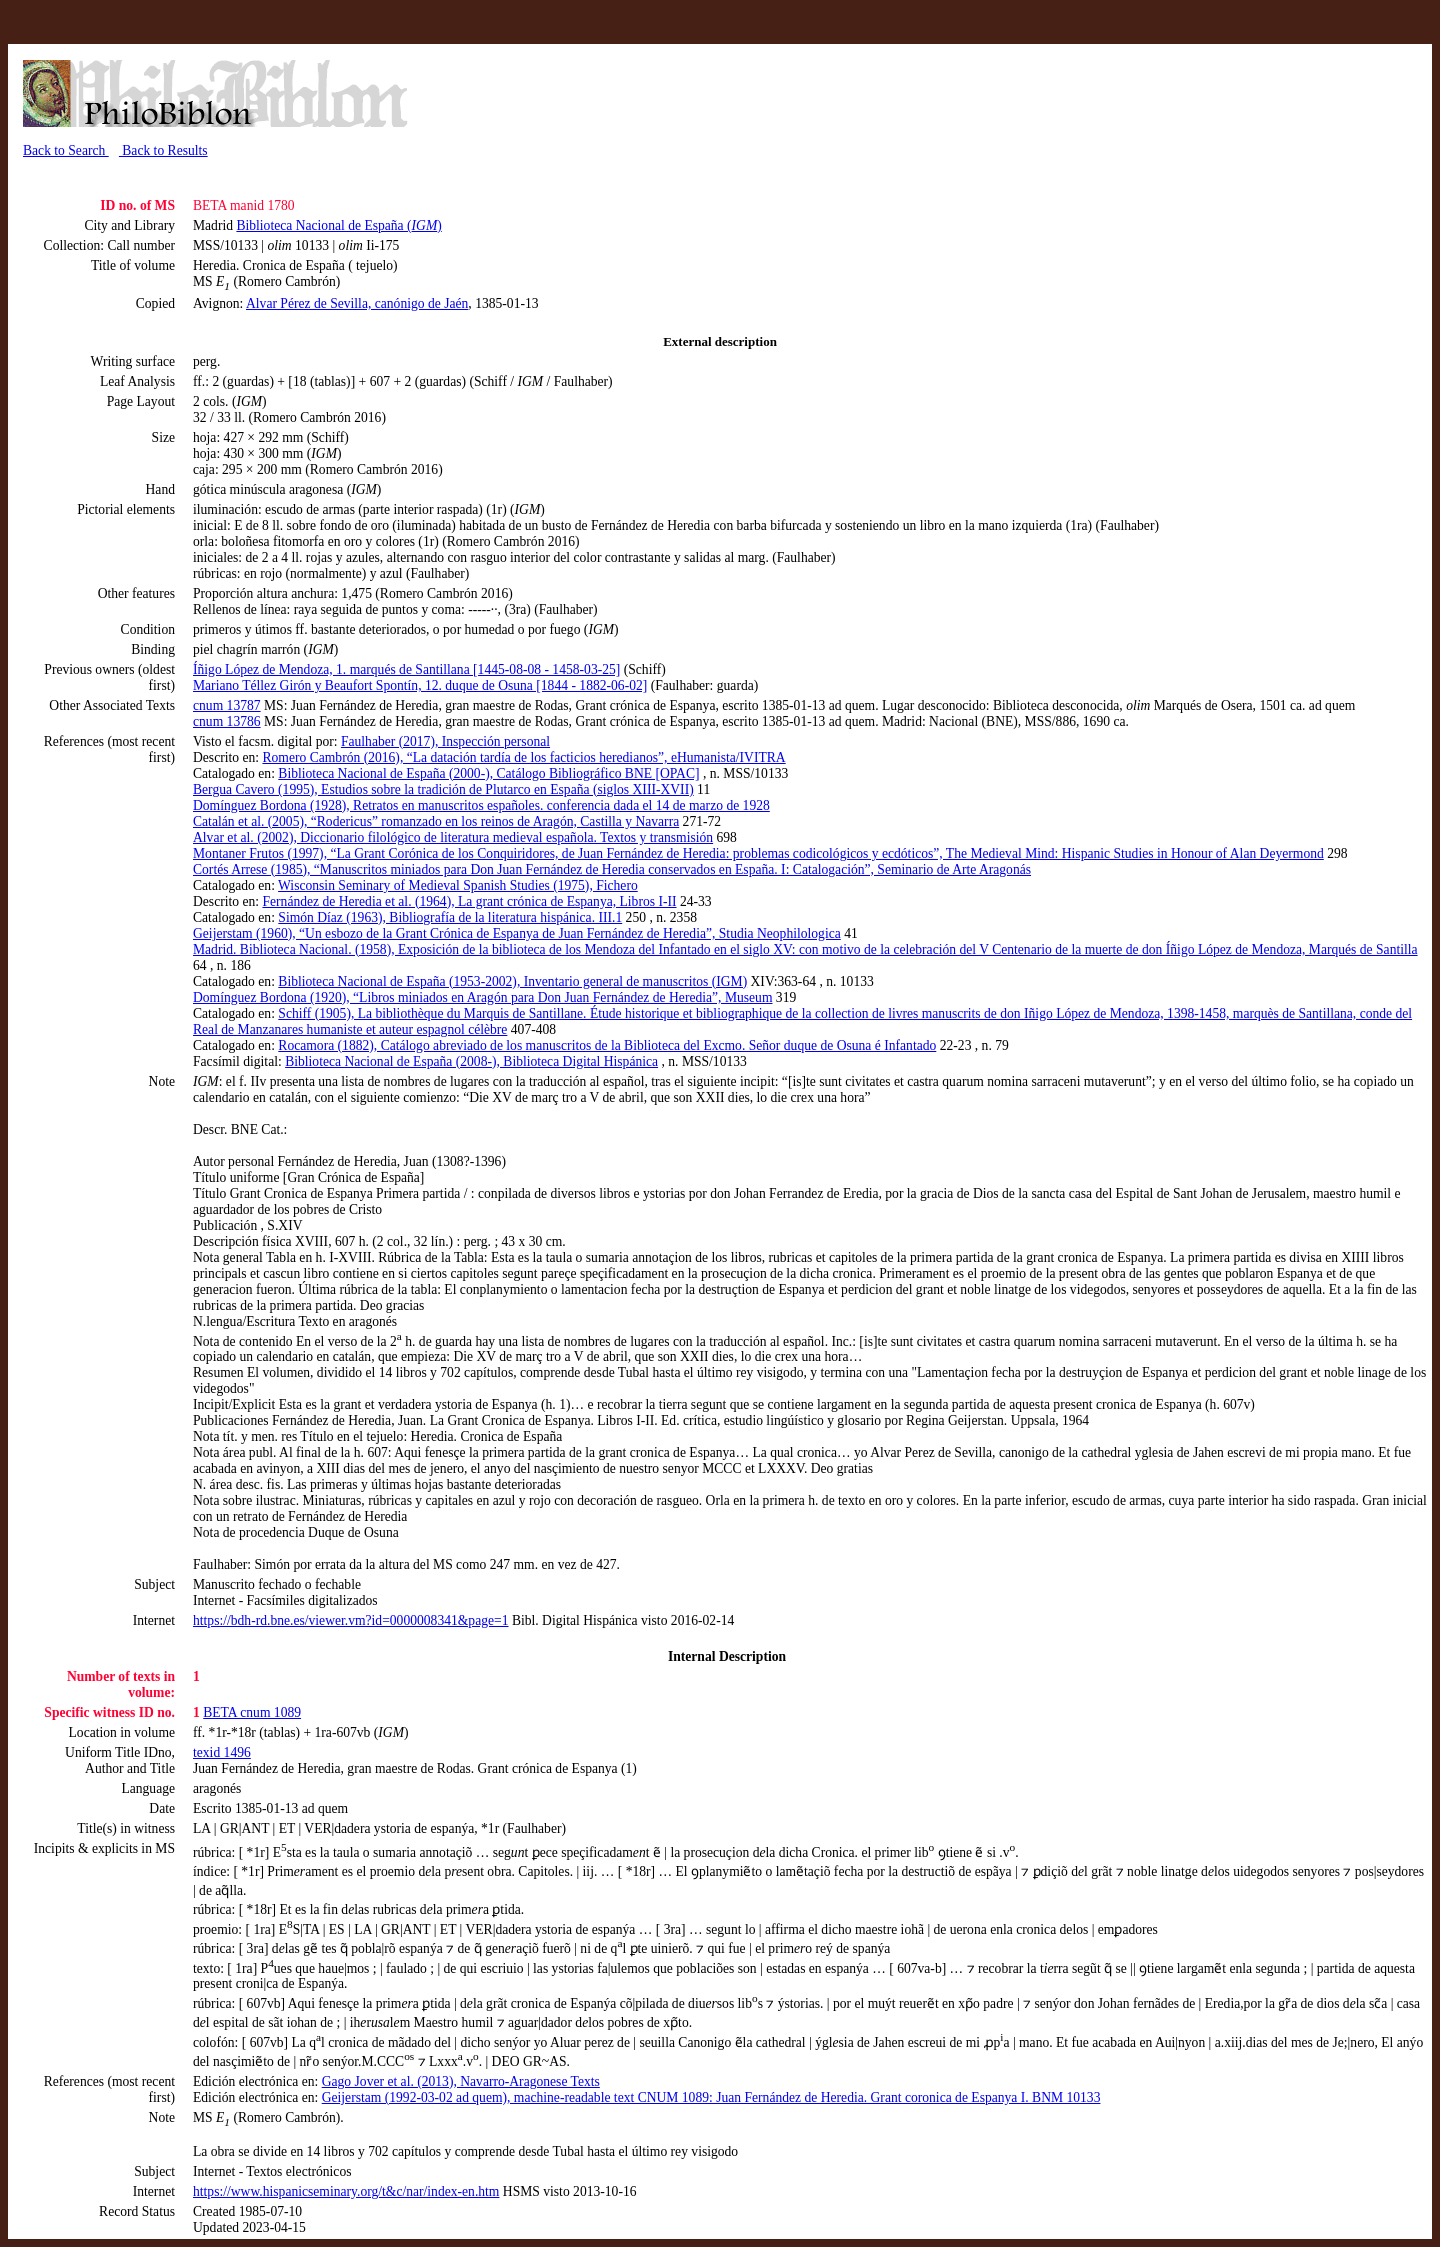 The height and width of the screenshot is (2247, 1440). Describe the element at coordinates (350, 1620) in the screenshot. I see `https://bdh-rd.bne.es/viewer.vm?id=0000008341&page=1` at that location.